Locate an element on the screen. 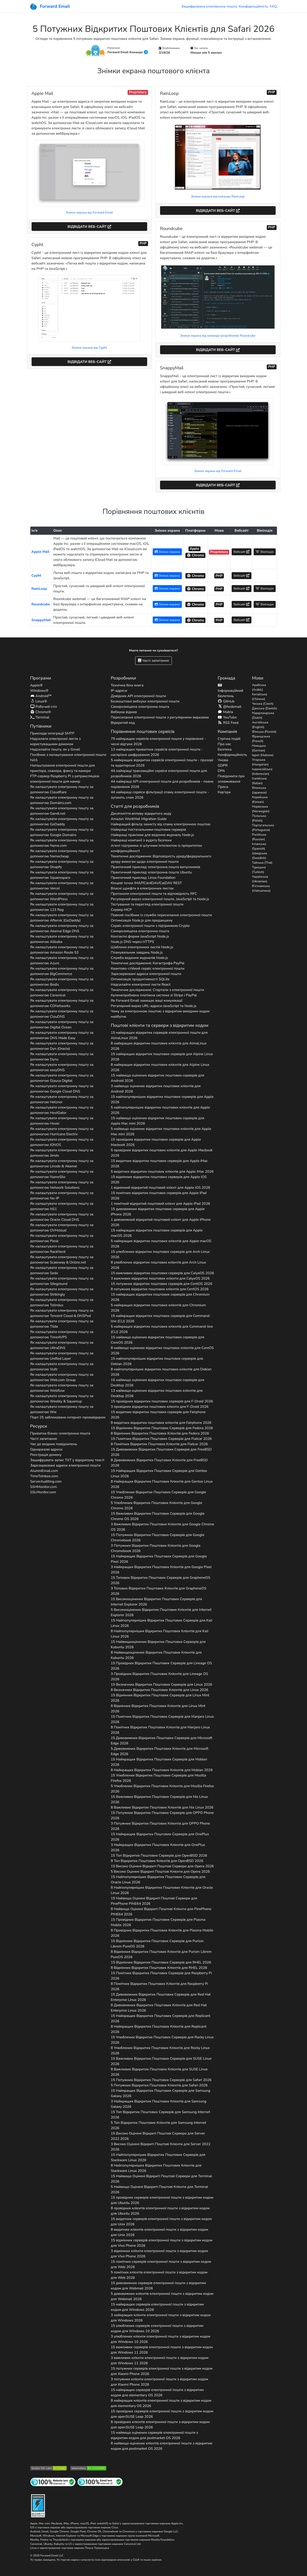 The height and width of the screenshot is (2576, 307). Повний посібник із служби пересилання електронної пошти is located at coordinates (161, 915).